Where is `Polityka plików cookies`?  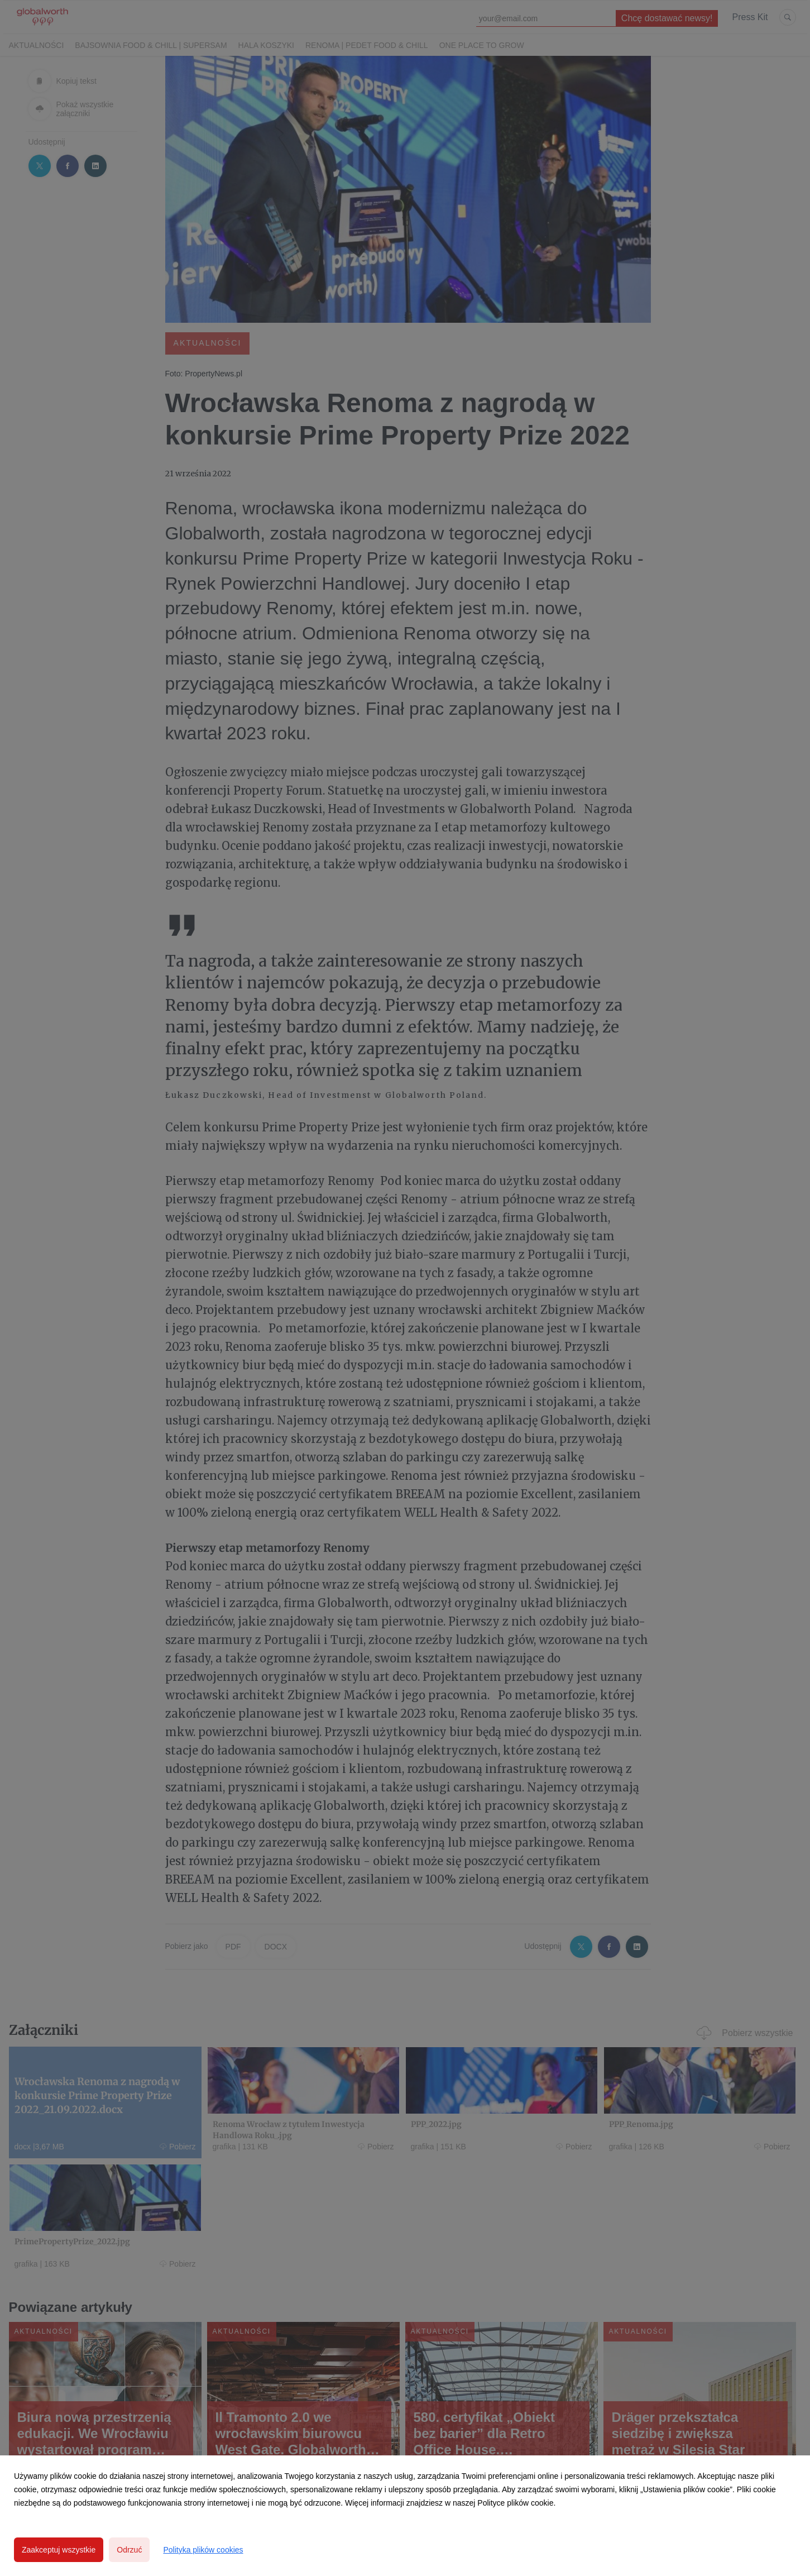
Polityka plików cookies is located at coordinates (203, 2549).